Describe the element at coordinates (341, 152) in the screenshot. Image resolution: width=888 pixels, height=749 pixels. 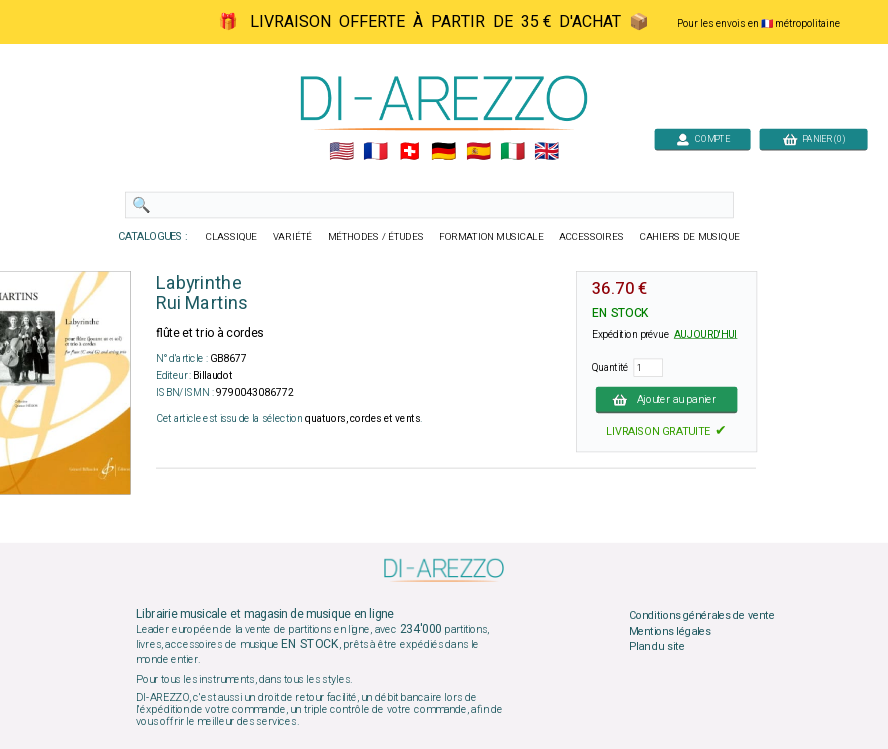
I see `🇺🇲` at that location.